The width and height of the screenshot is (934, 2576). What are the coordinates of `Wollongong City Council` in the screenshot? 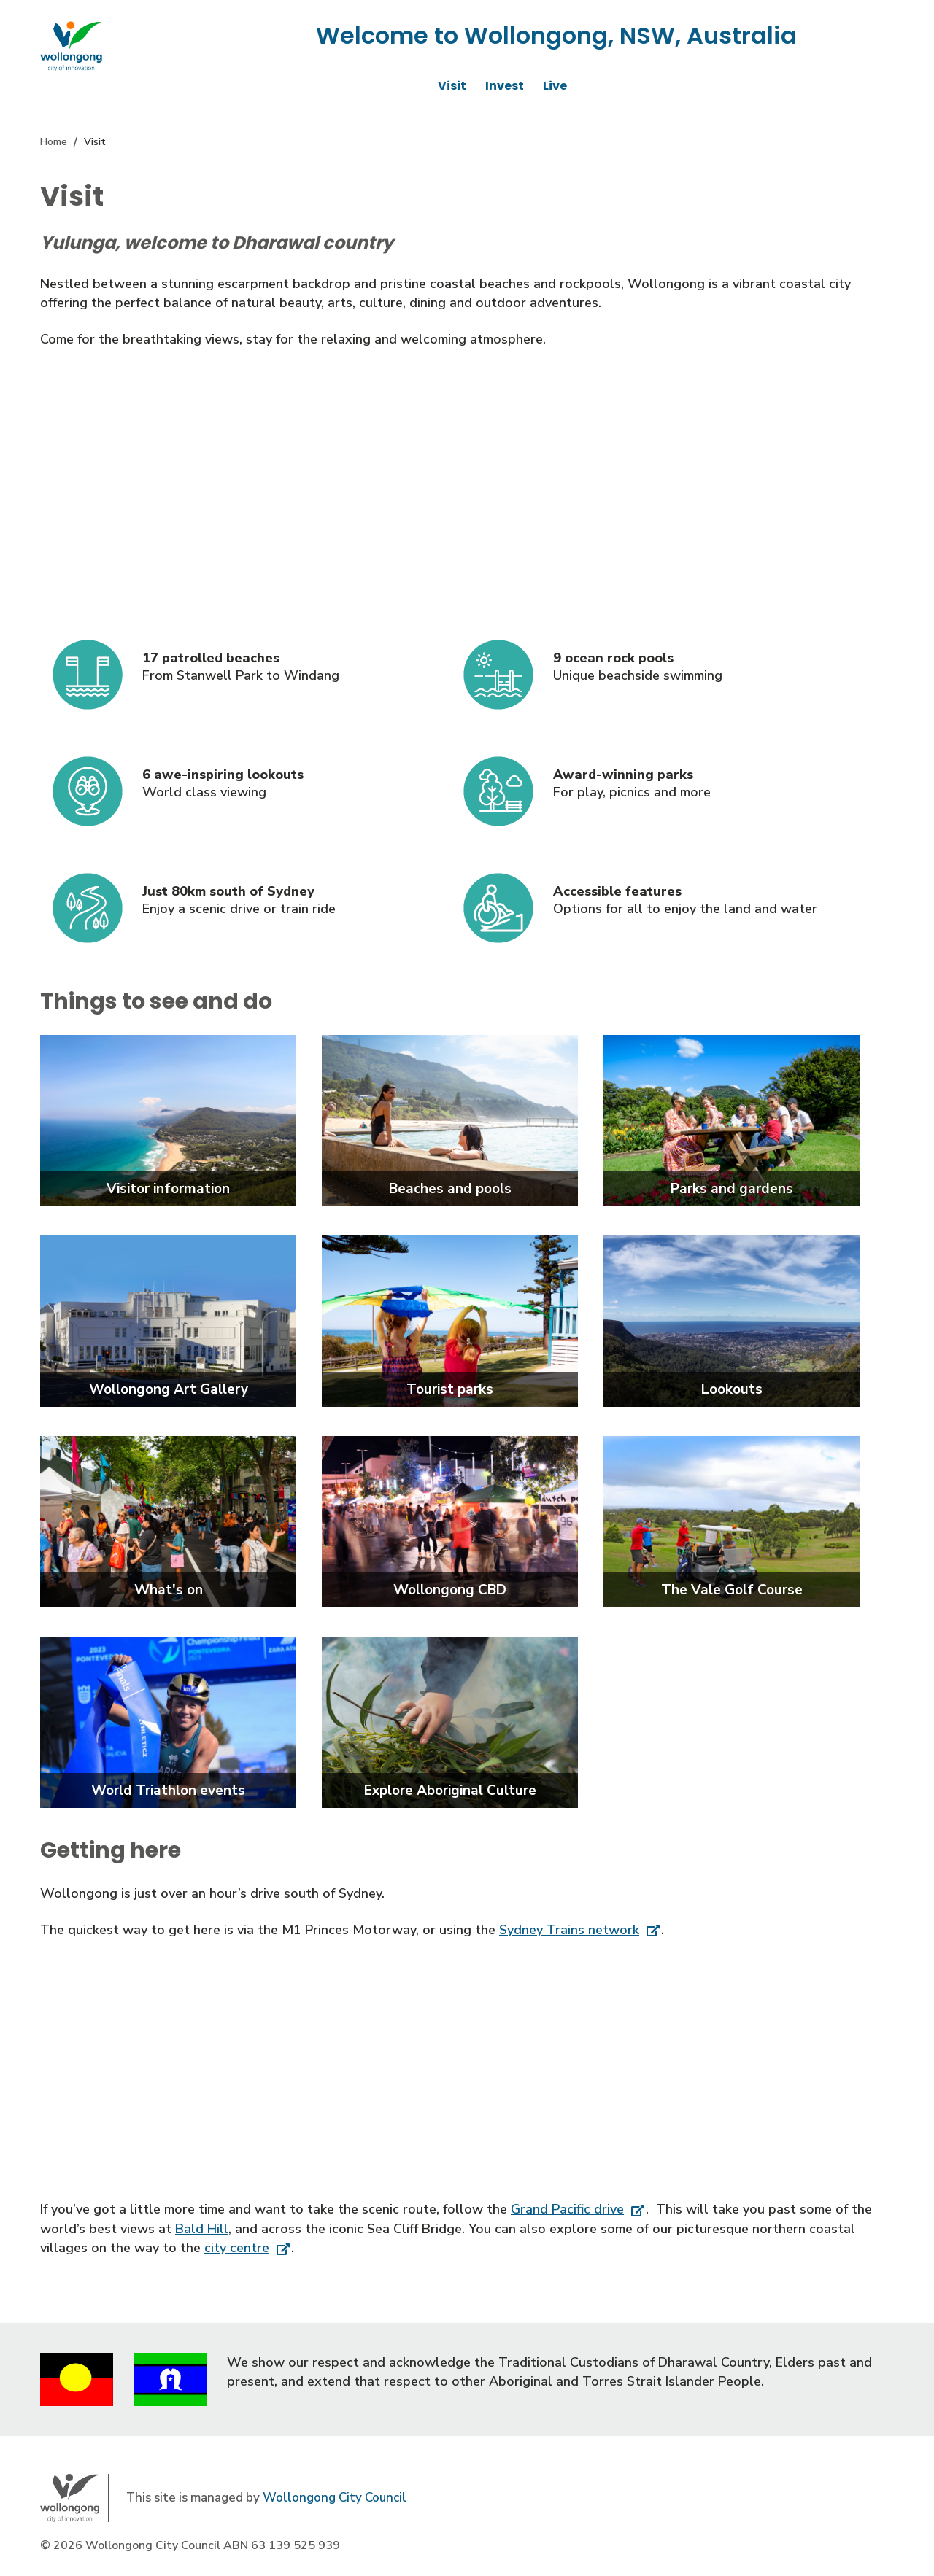 It's located at (334, 2497).